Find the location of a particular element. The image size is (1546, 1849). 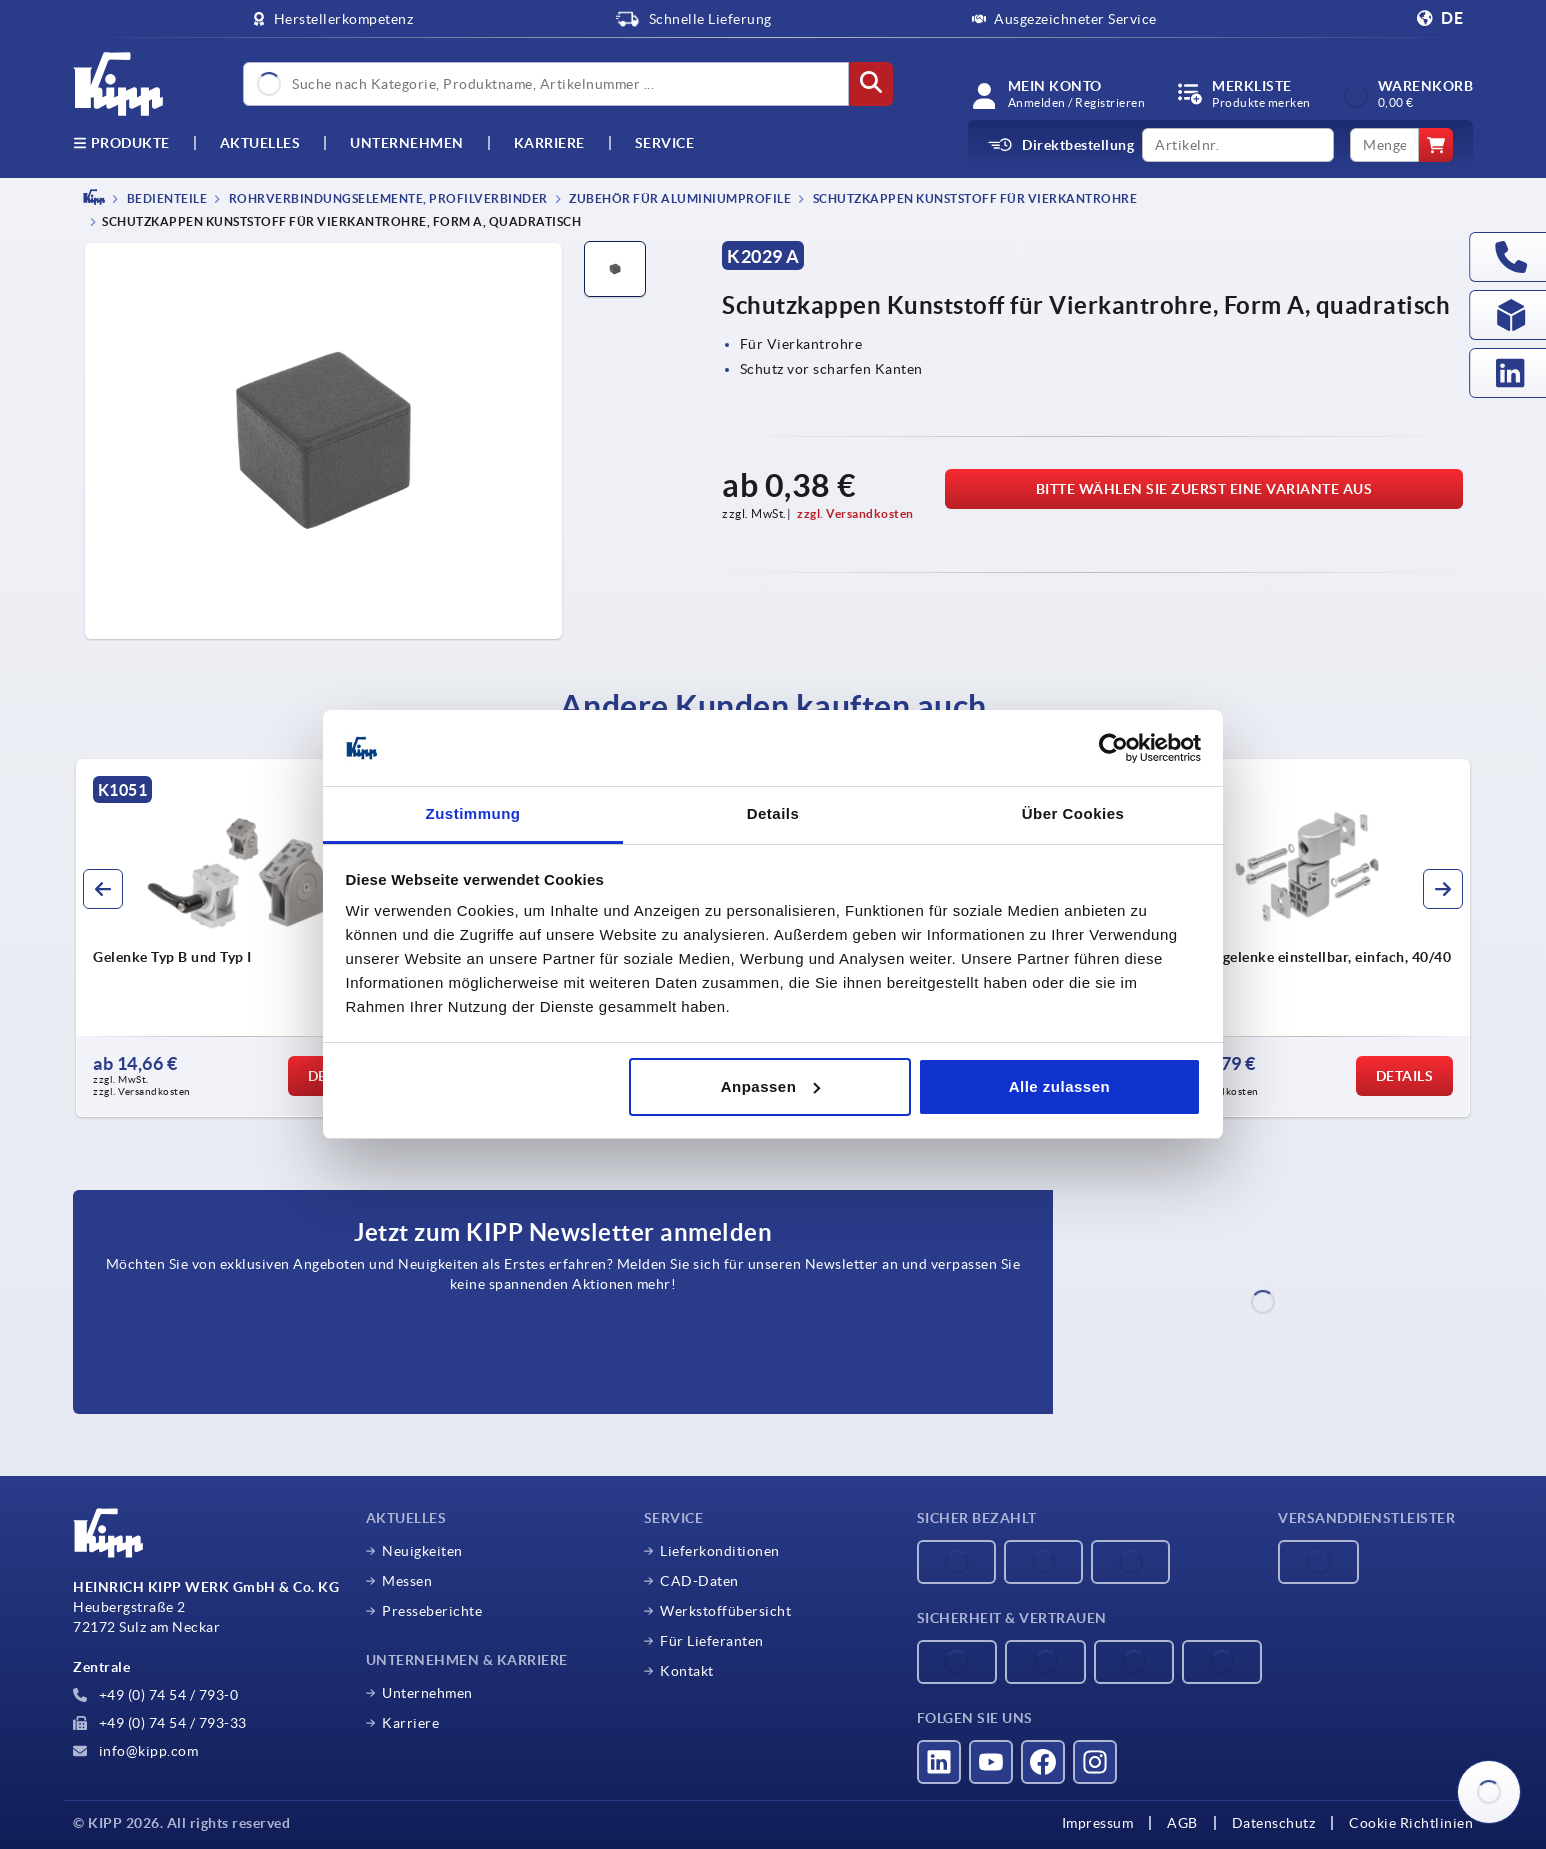

Cookie Richtlinien is located at coordinates (1411, 1823).